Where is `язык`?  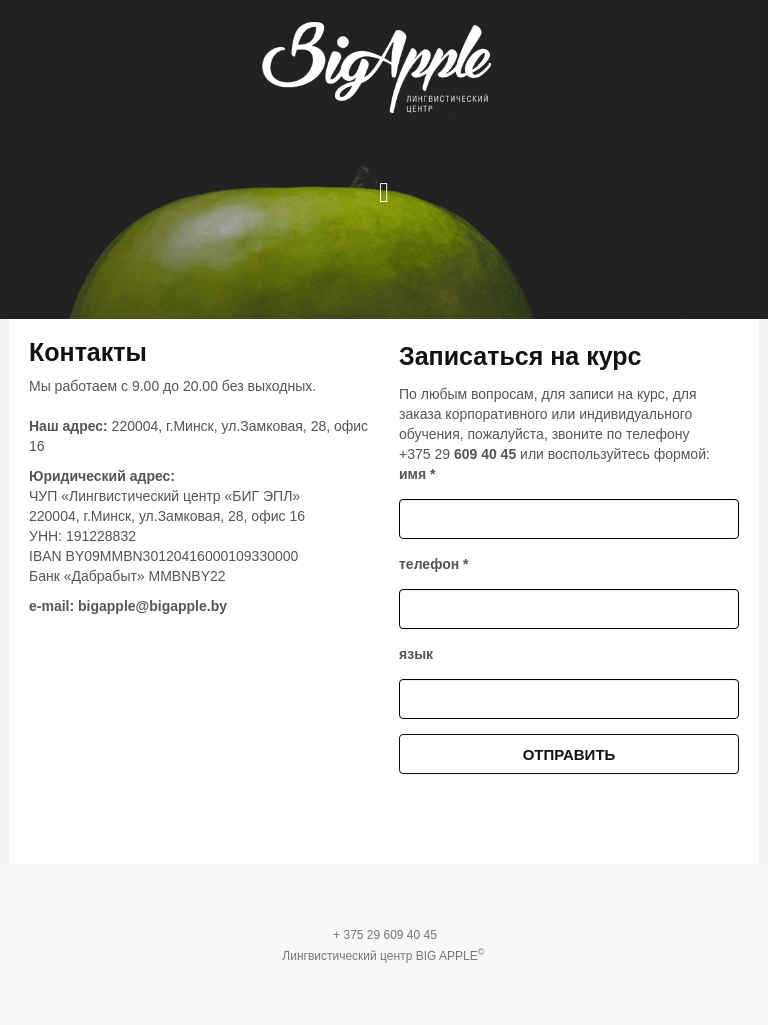
язык is located at coordinates (416, 654).